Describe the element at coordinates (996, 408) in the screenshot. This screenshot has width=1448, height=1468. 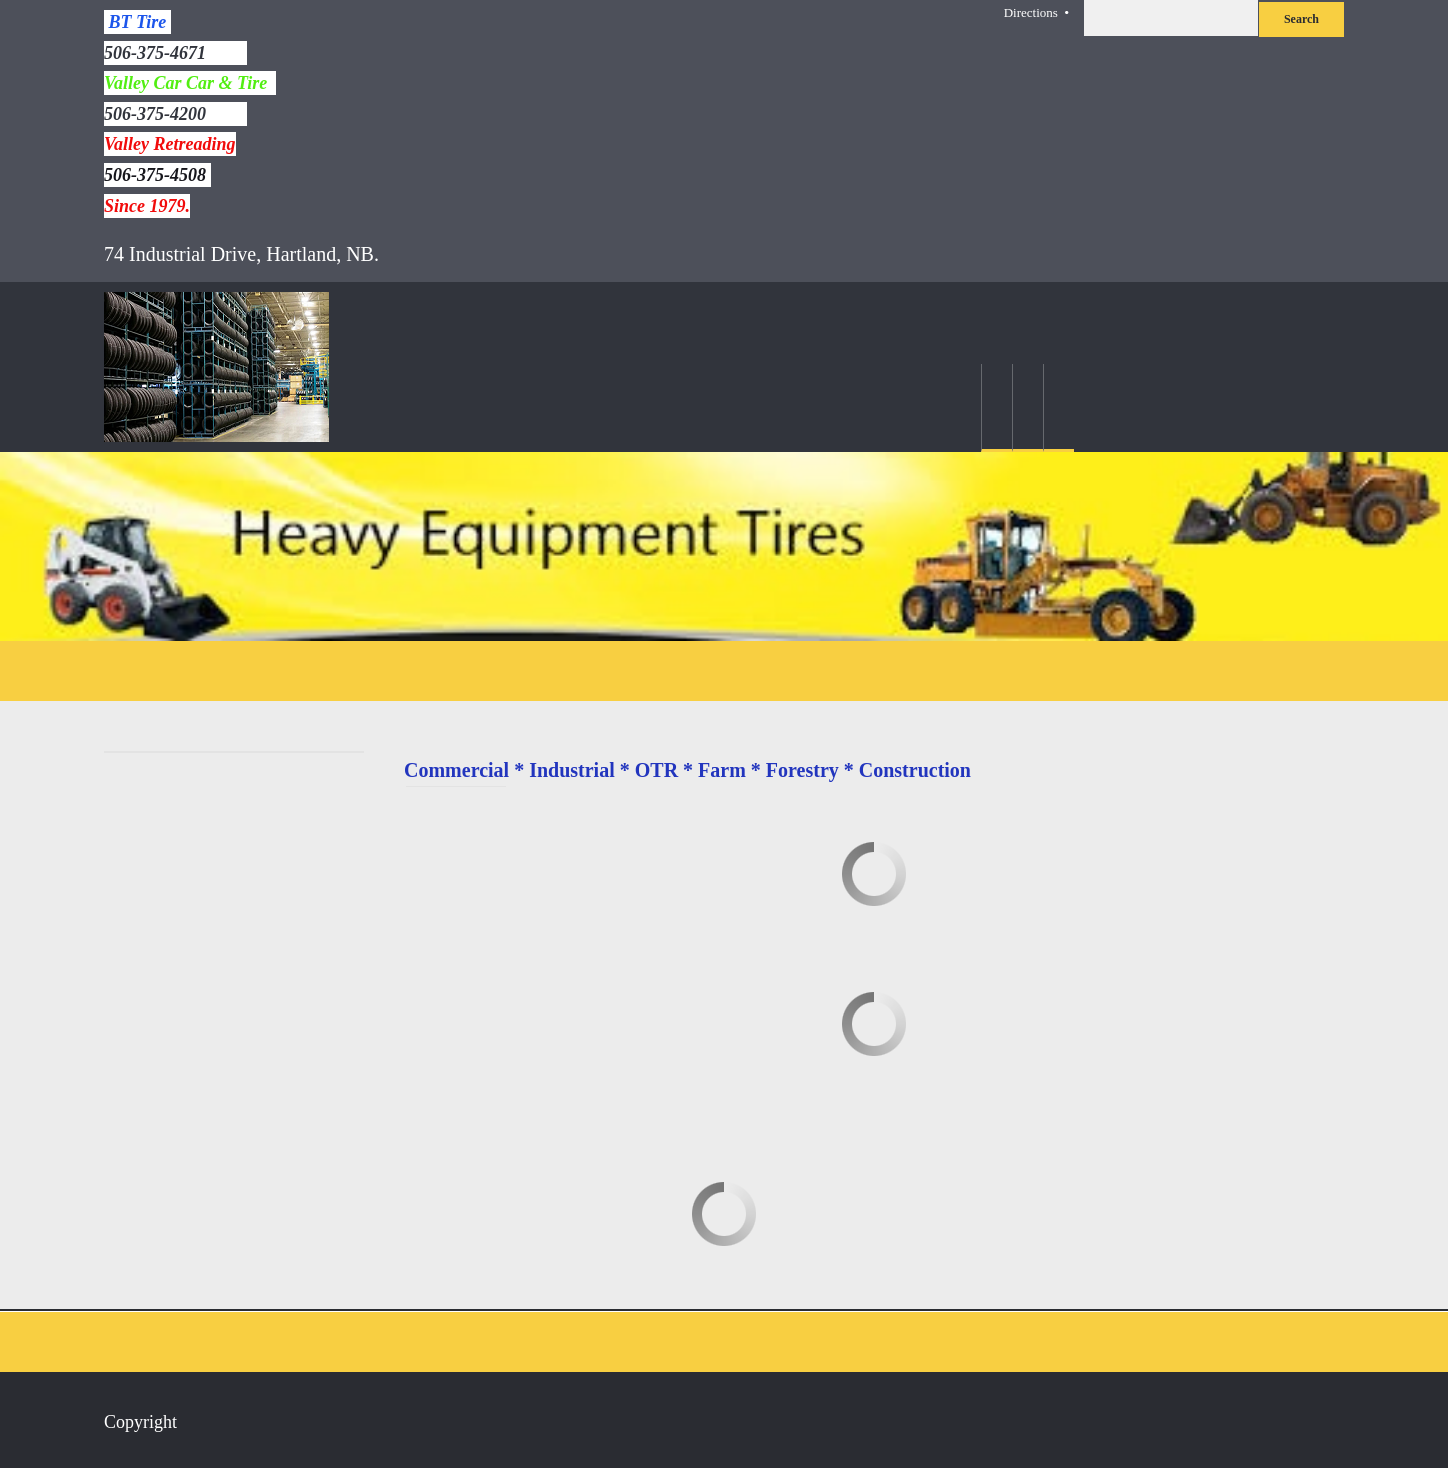
I see `[menuitem]` at that location.